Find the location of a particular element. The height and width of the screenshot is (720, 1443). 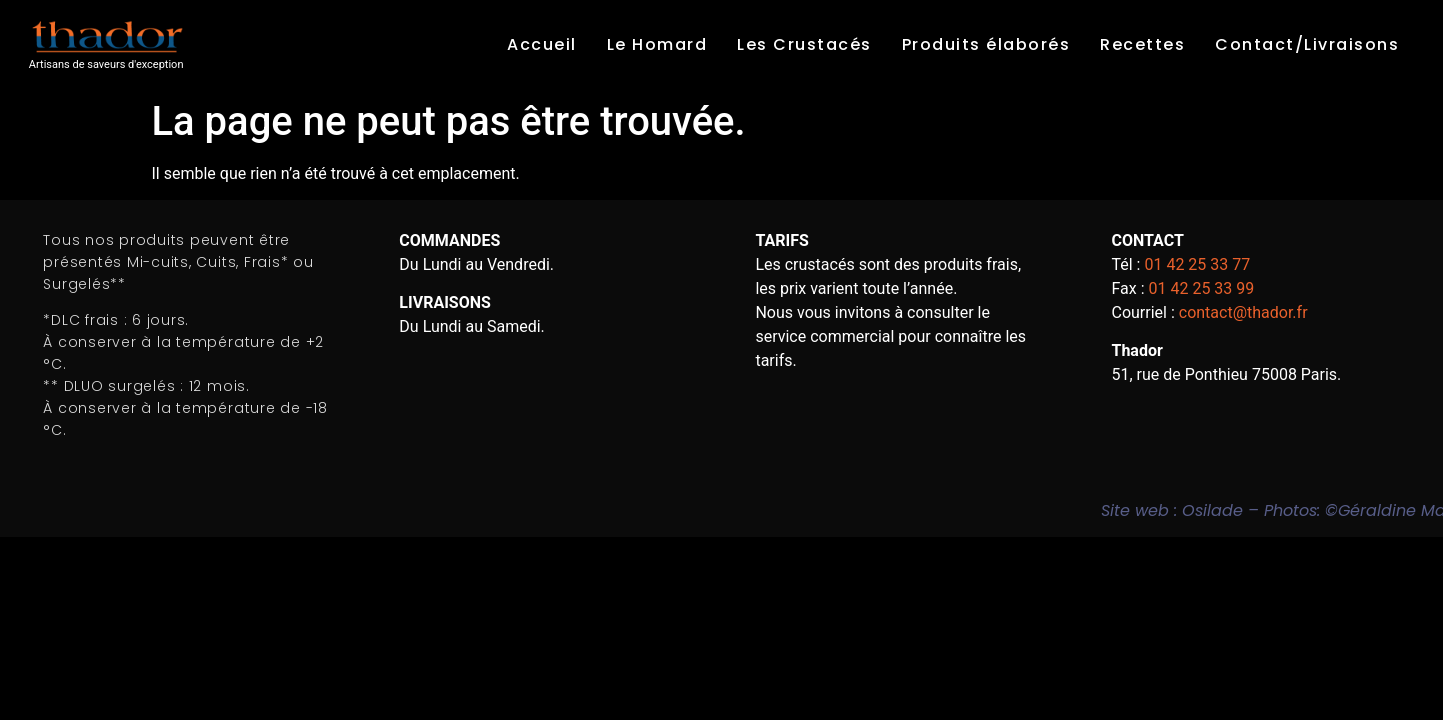

Produits élaborés is located at coordinates (986, 44).